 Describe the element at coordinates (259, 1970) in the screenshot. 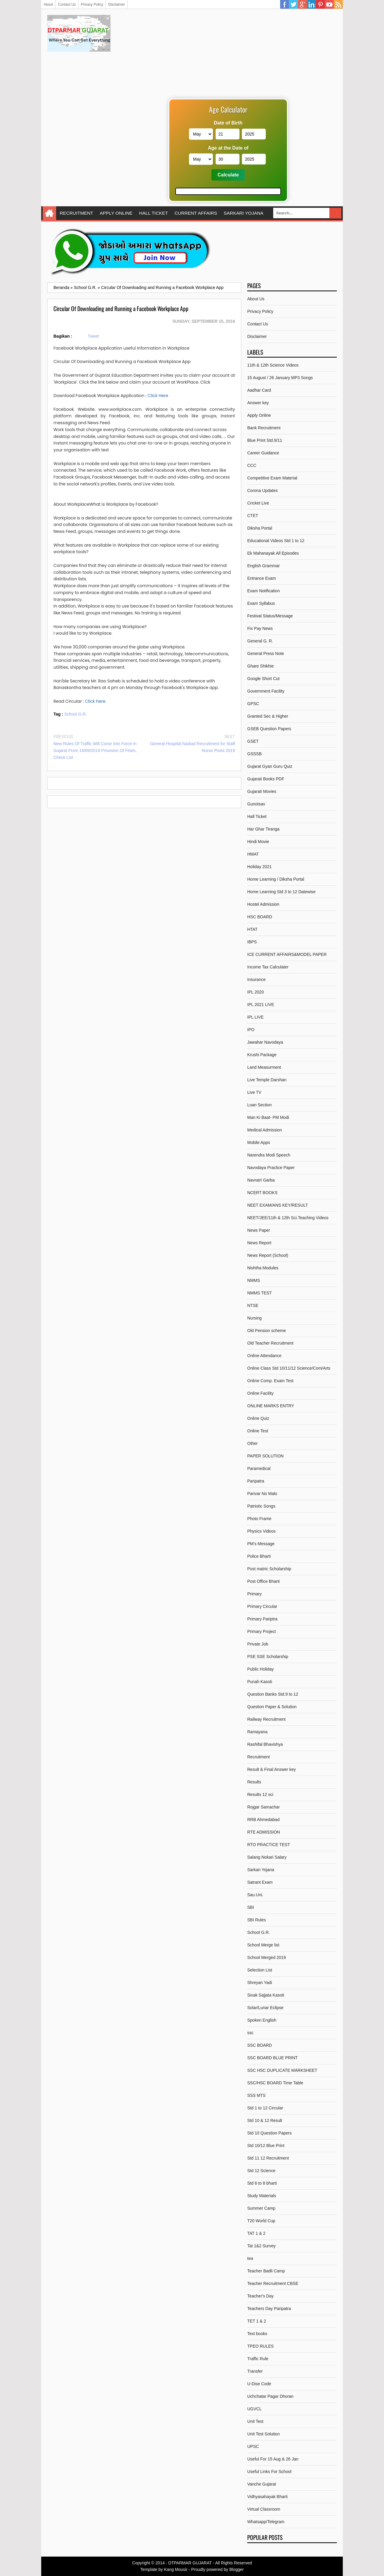

I see `Selection List` at that location.